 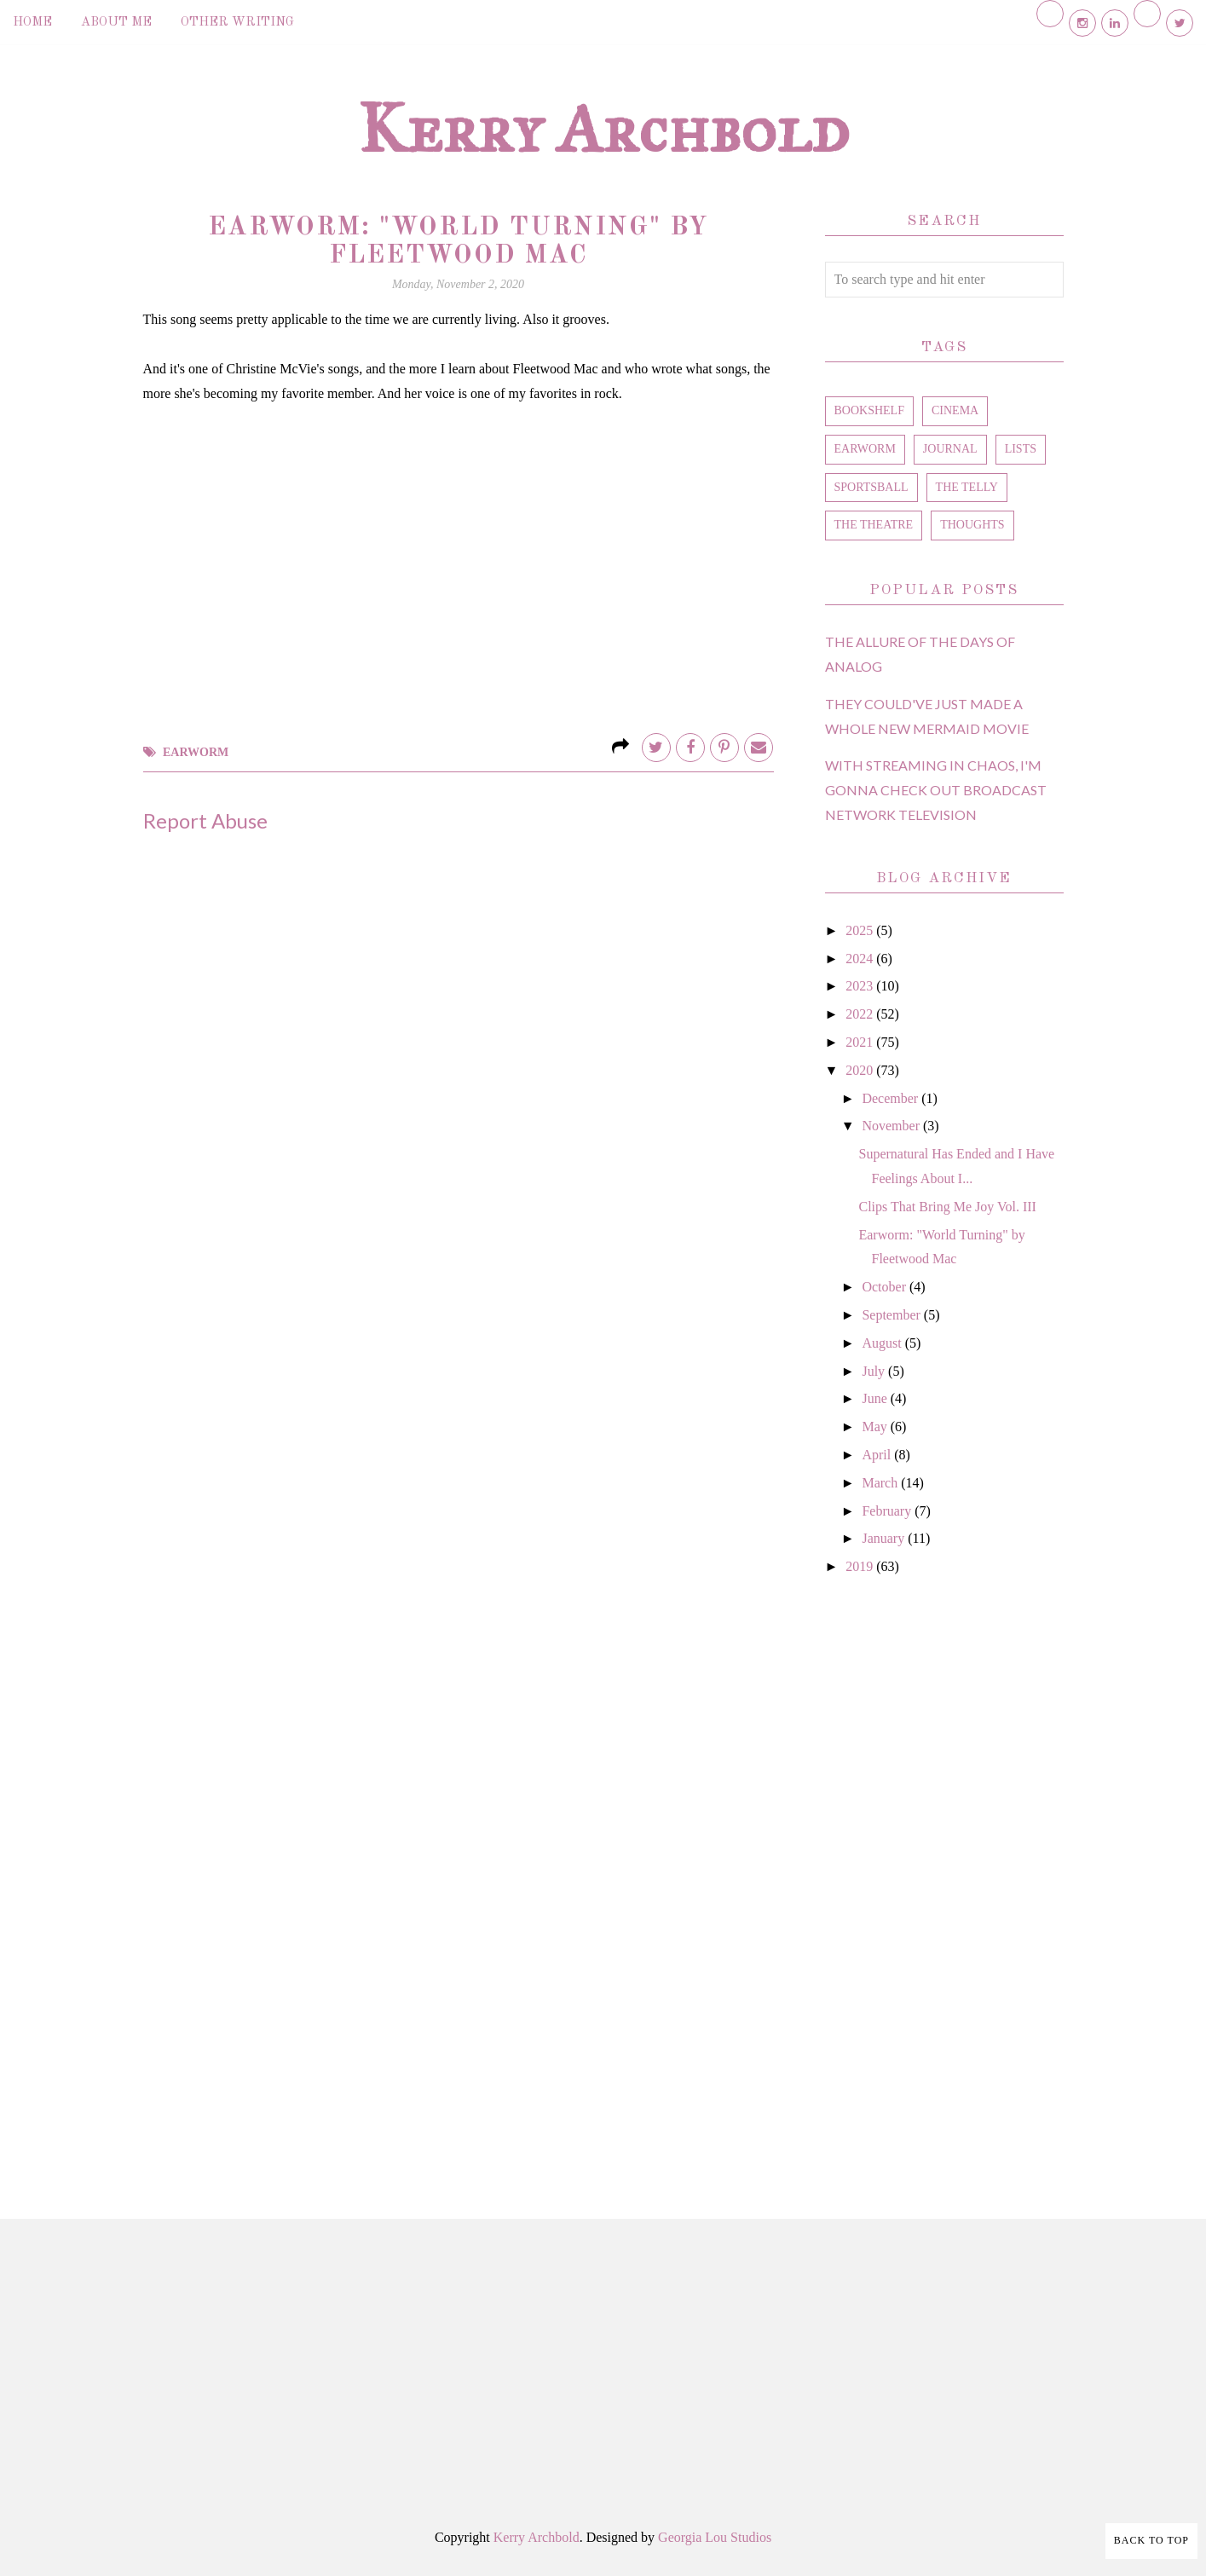 What do you see at coordinates (947, 1206) in the screenshot?
I see `Clips That Bring Me Joy Vol. III` at bounding box center [947, 1206].